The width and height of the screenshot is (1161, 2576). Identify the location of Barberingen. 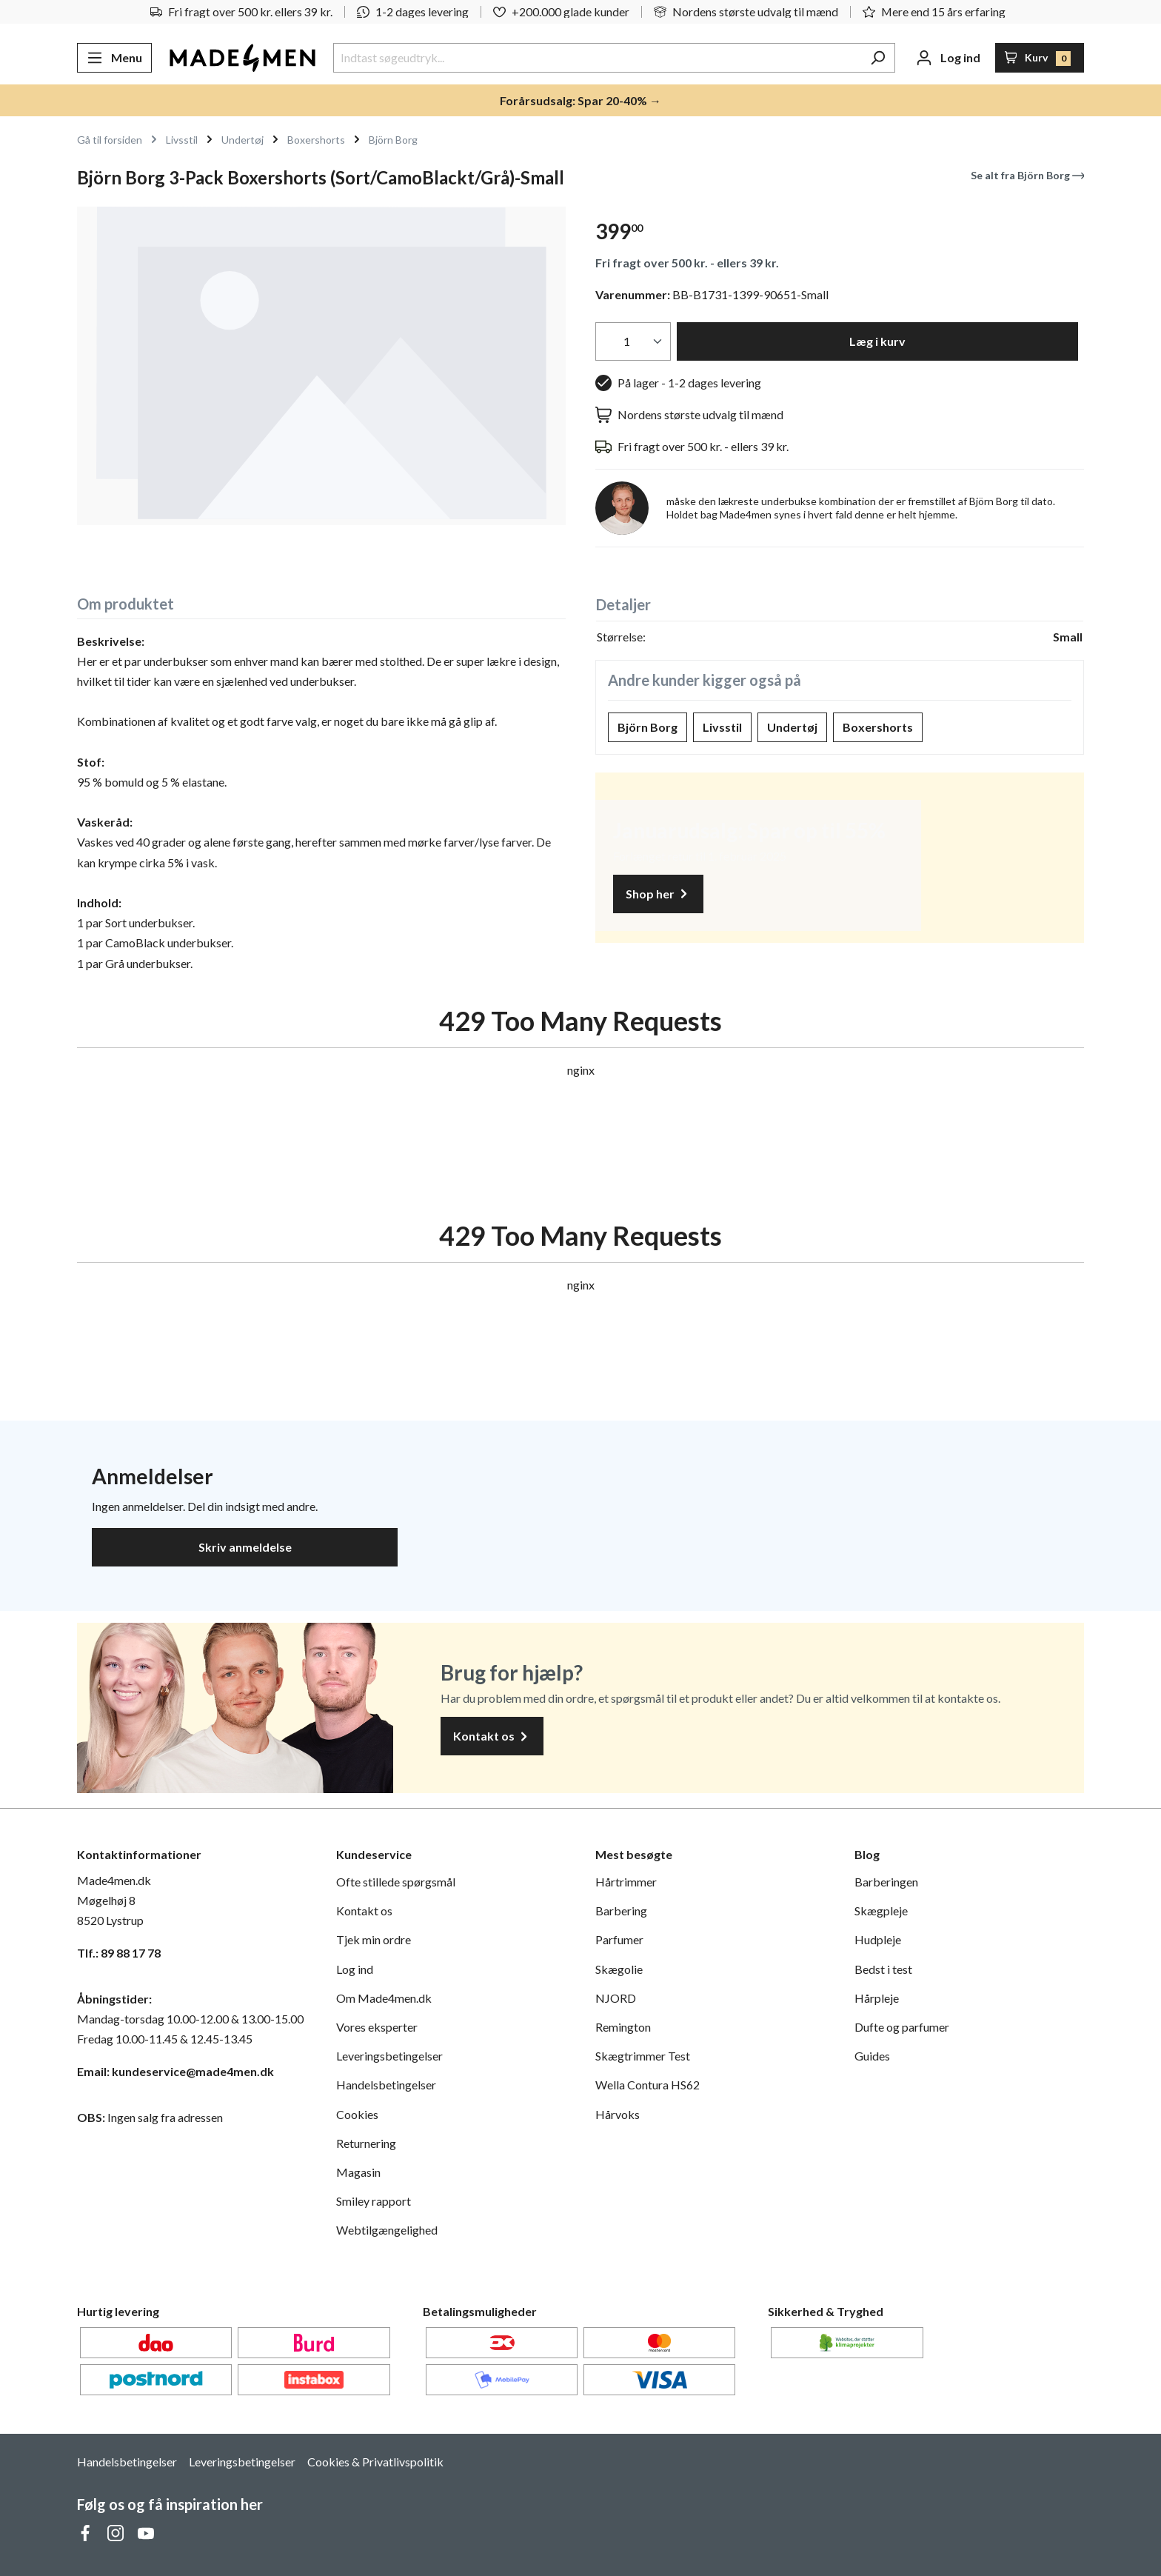
(886, 1882).